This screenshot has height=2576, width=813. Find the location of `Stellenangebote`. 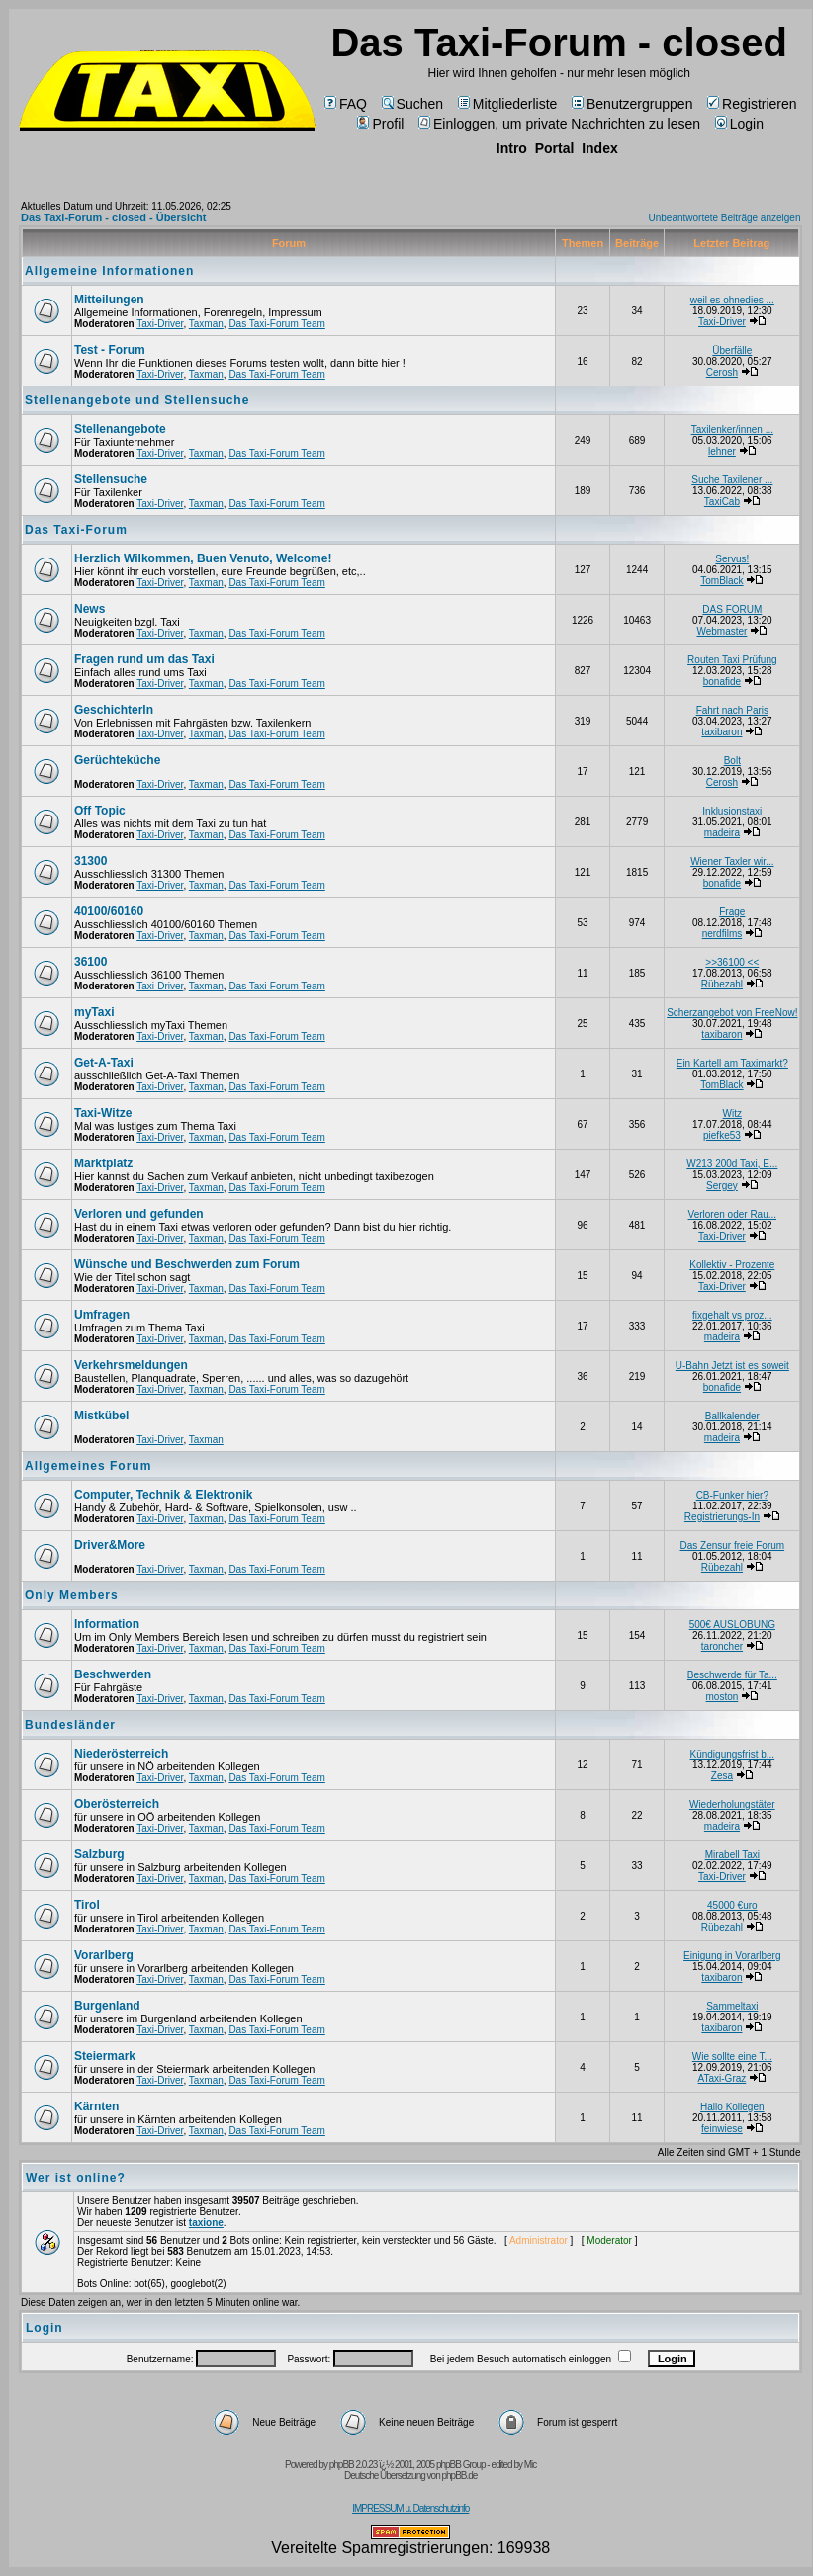

Stellenangebote is located at coordinates (120, 429).